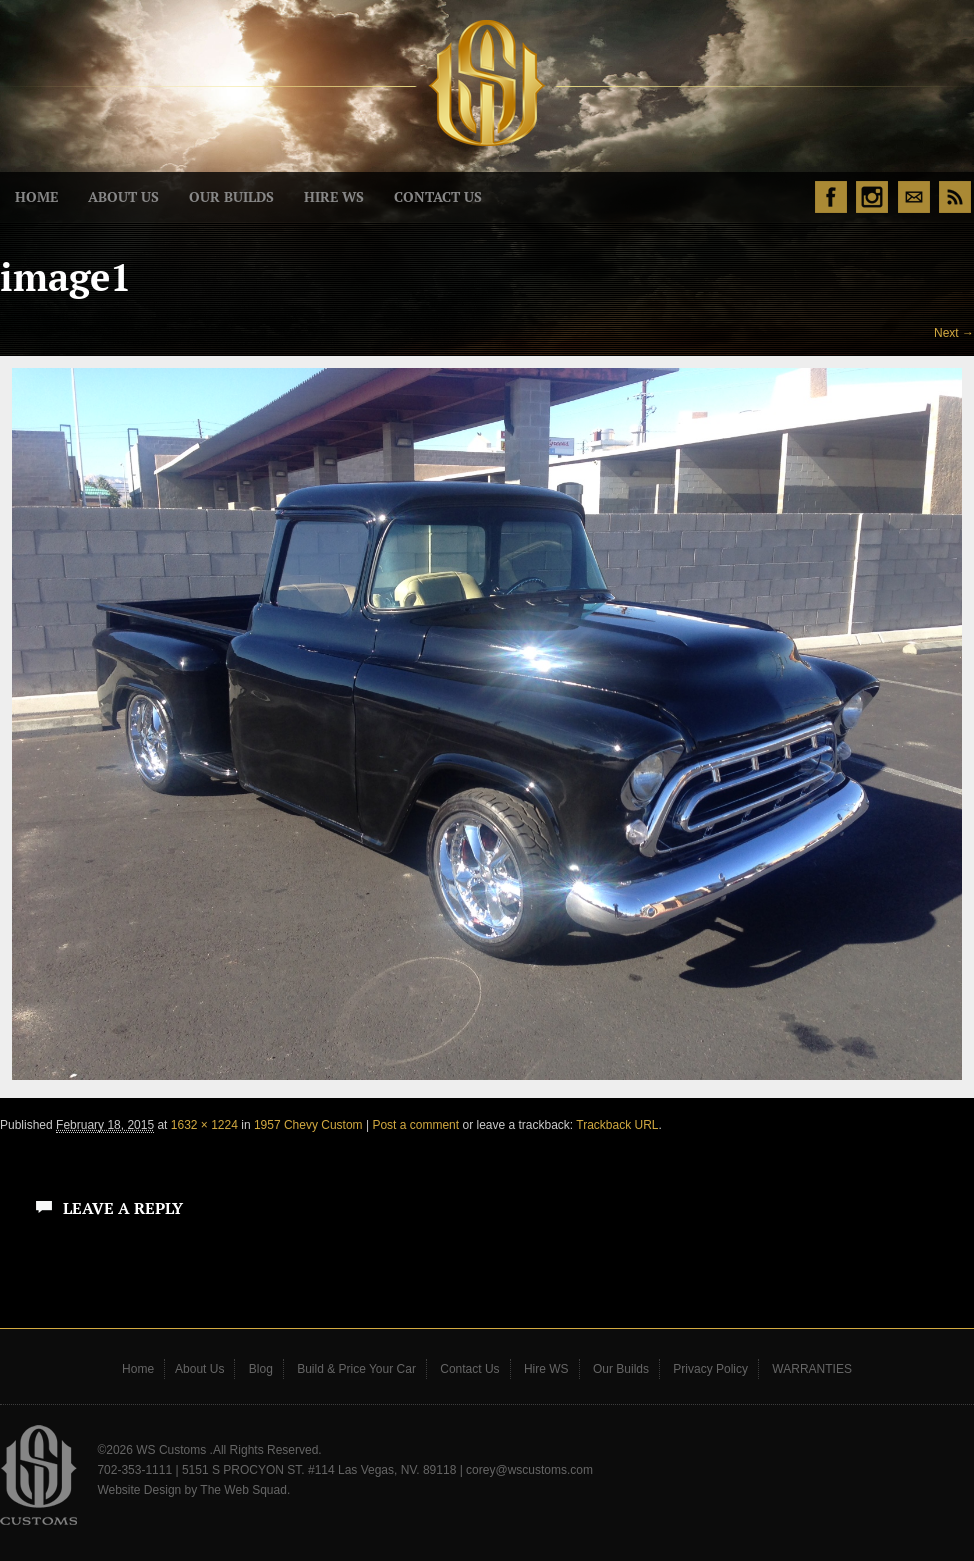 Image resolution: width=974 pixels, height=1561 pixels. Describe the element at coordinates (415, 1125) in the screenshot. I see `Post a comment` at that location.